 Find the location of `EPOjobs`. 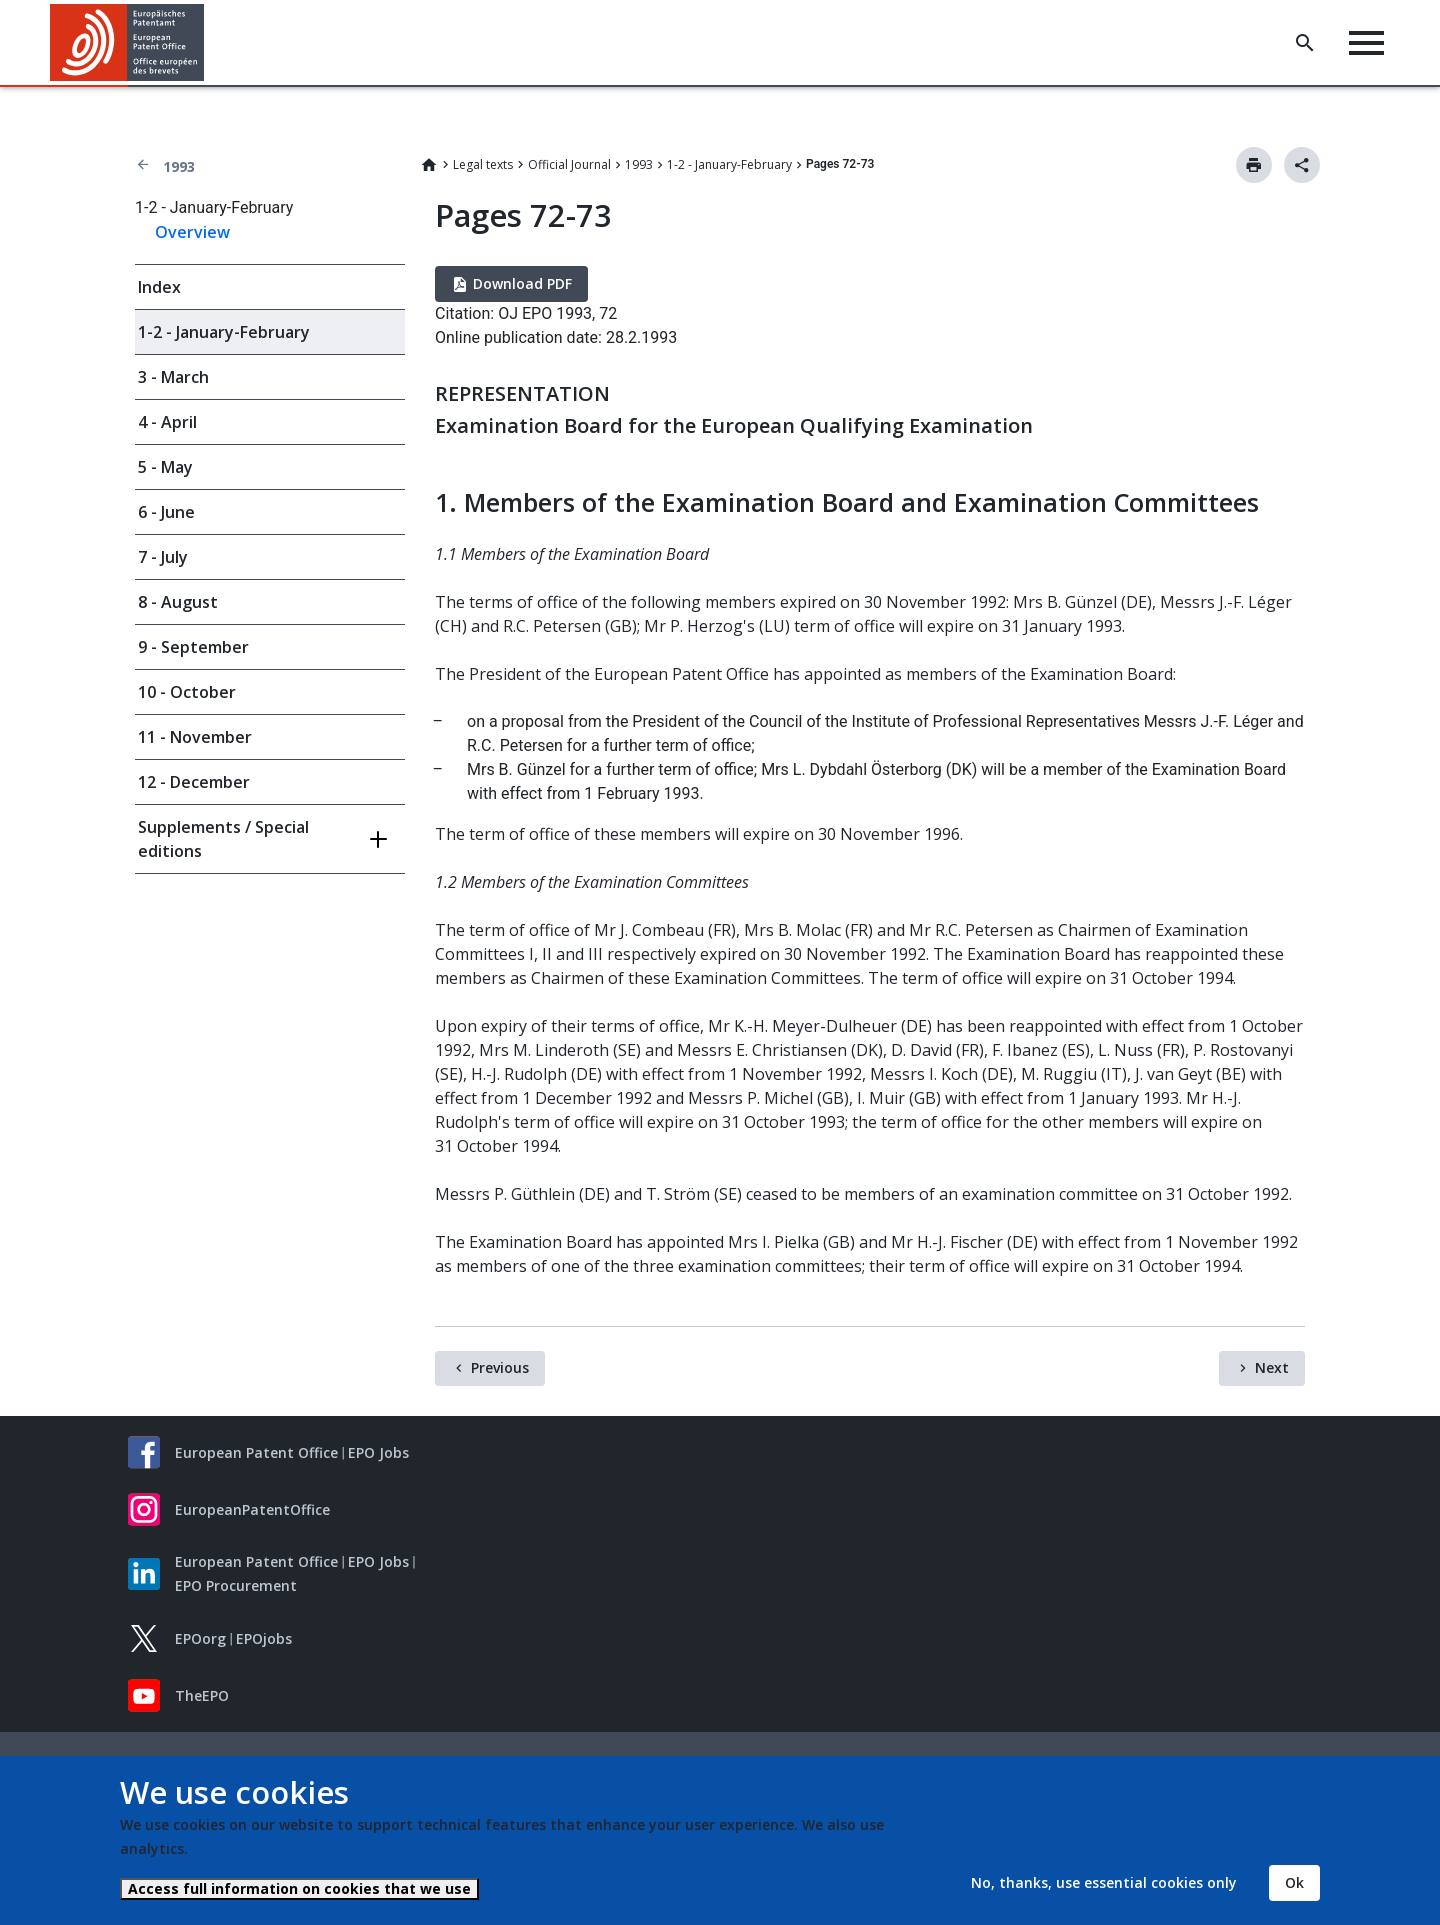

EPOjobs is located at coordinates (264, 1638).